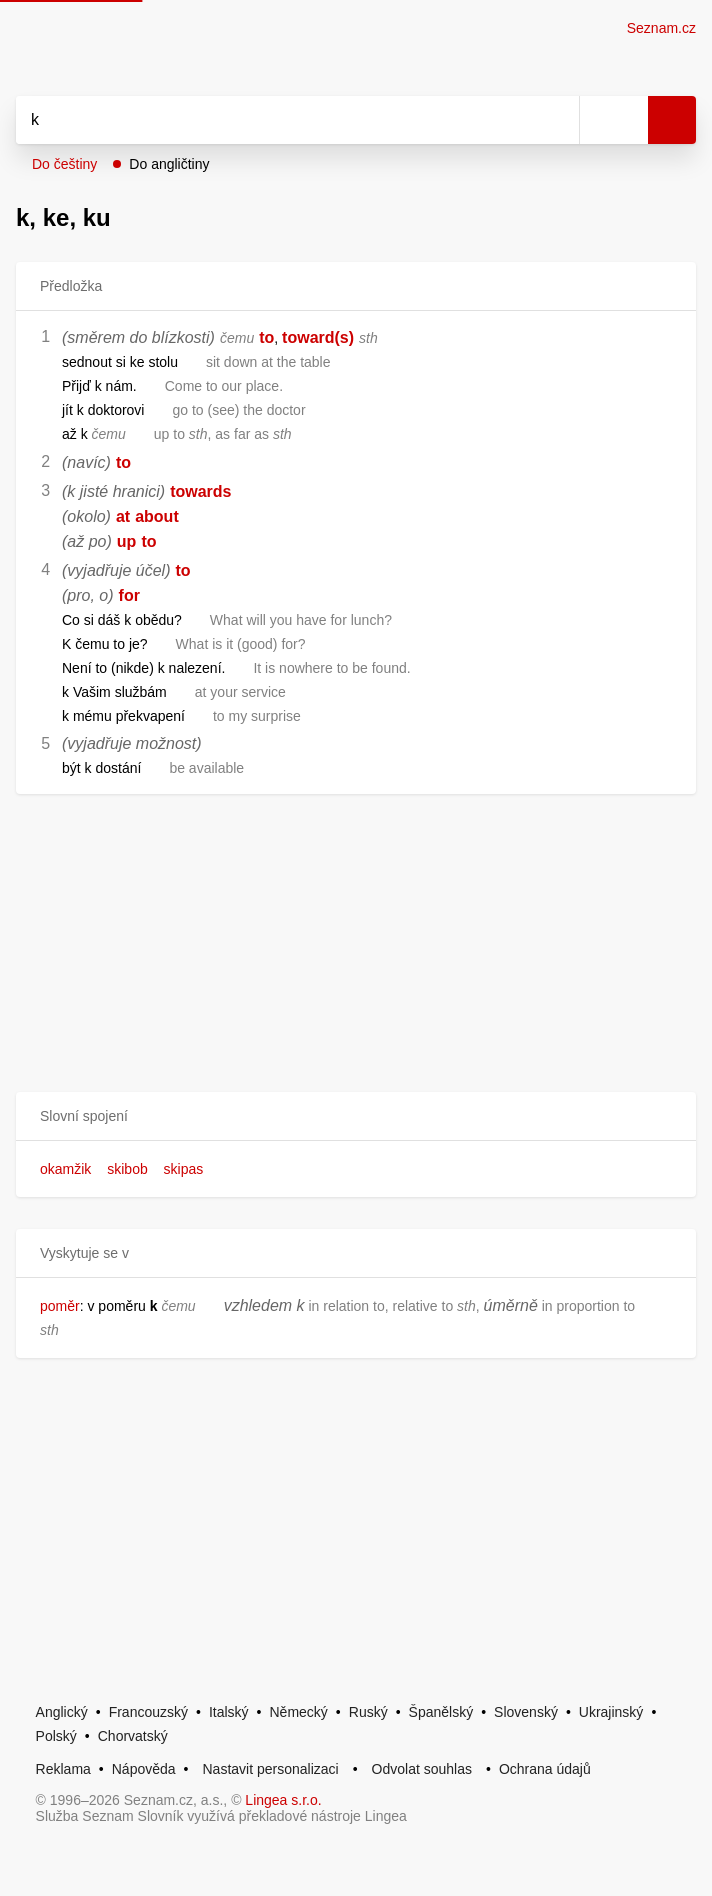 The image size is (712, 1896). I want to click on [button], so click(356, 1116).